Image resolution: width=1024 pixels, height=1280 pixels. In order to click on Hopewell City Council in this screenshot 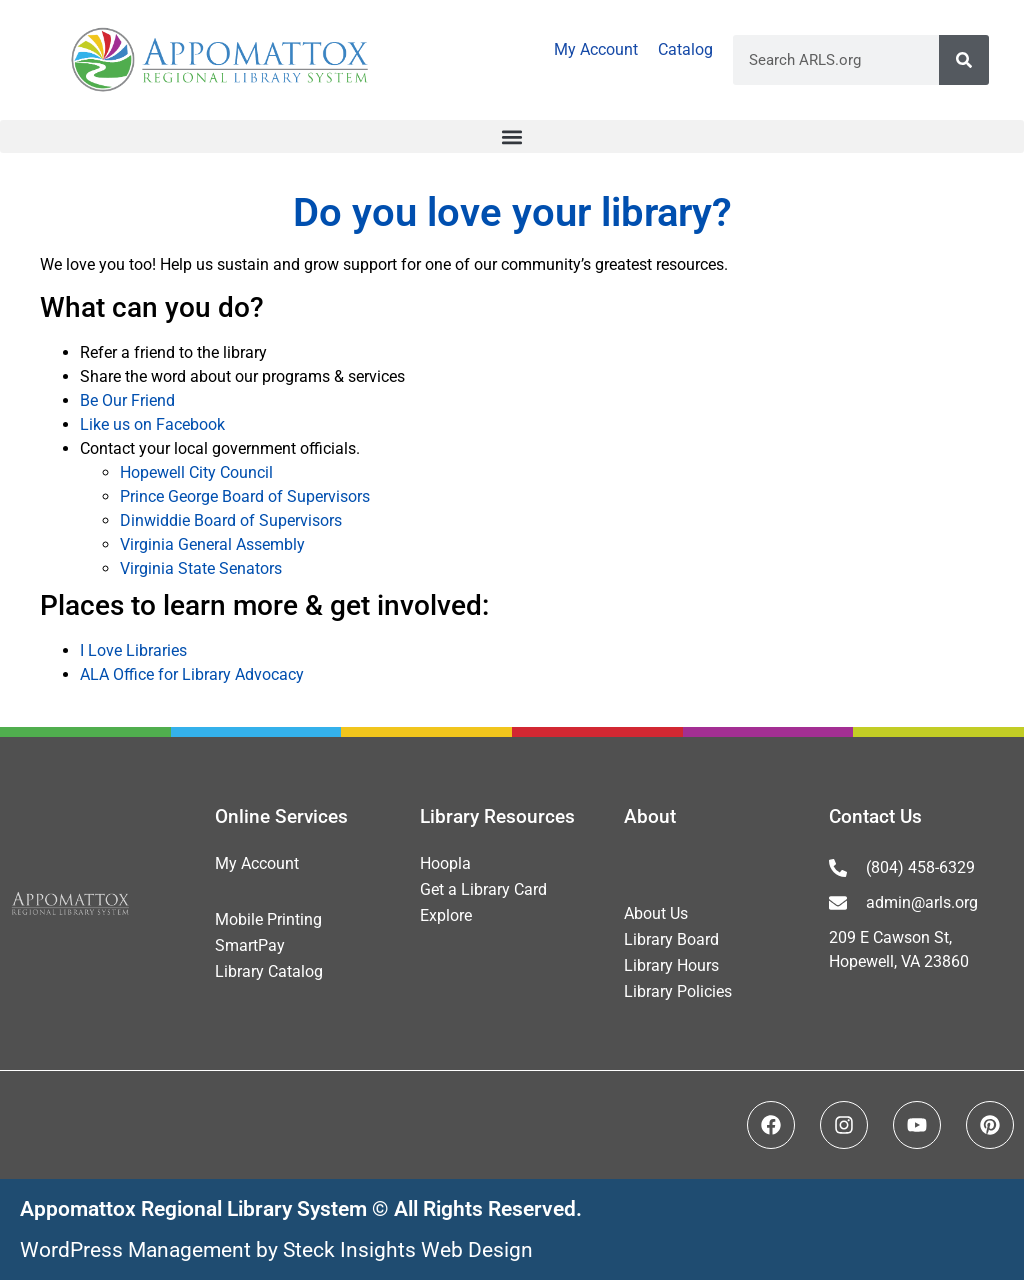, I will do `click(196, 472)`.